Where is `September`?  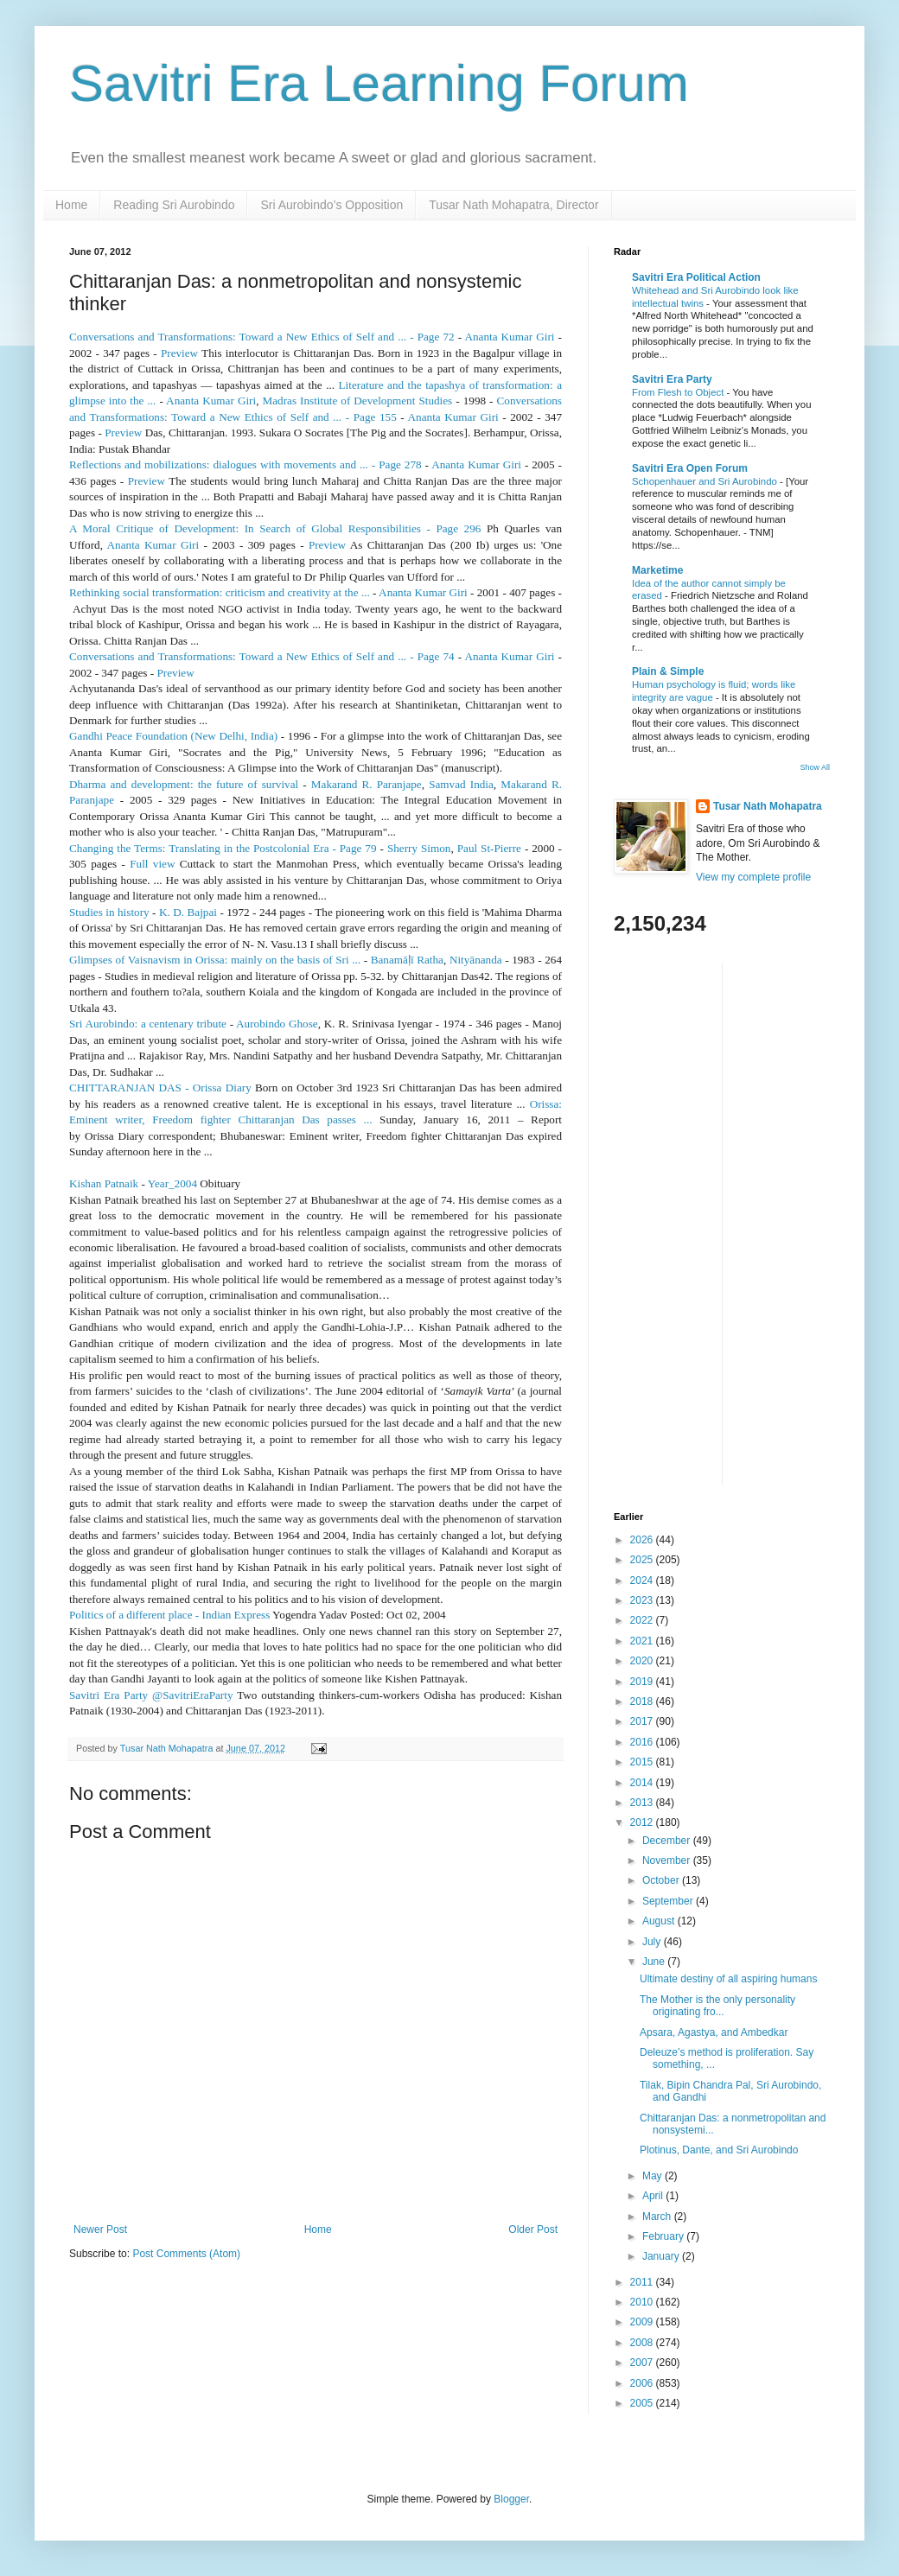 September is located at coordinates (669, 1901).